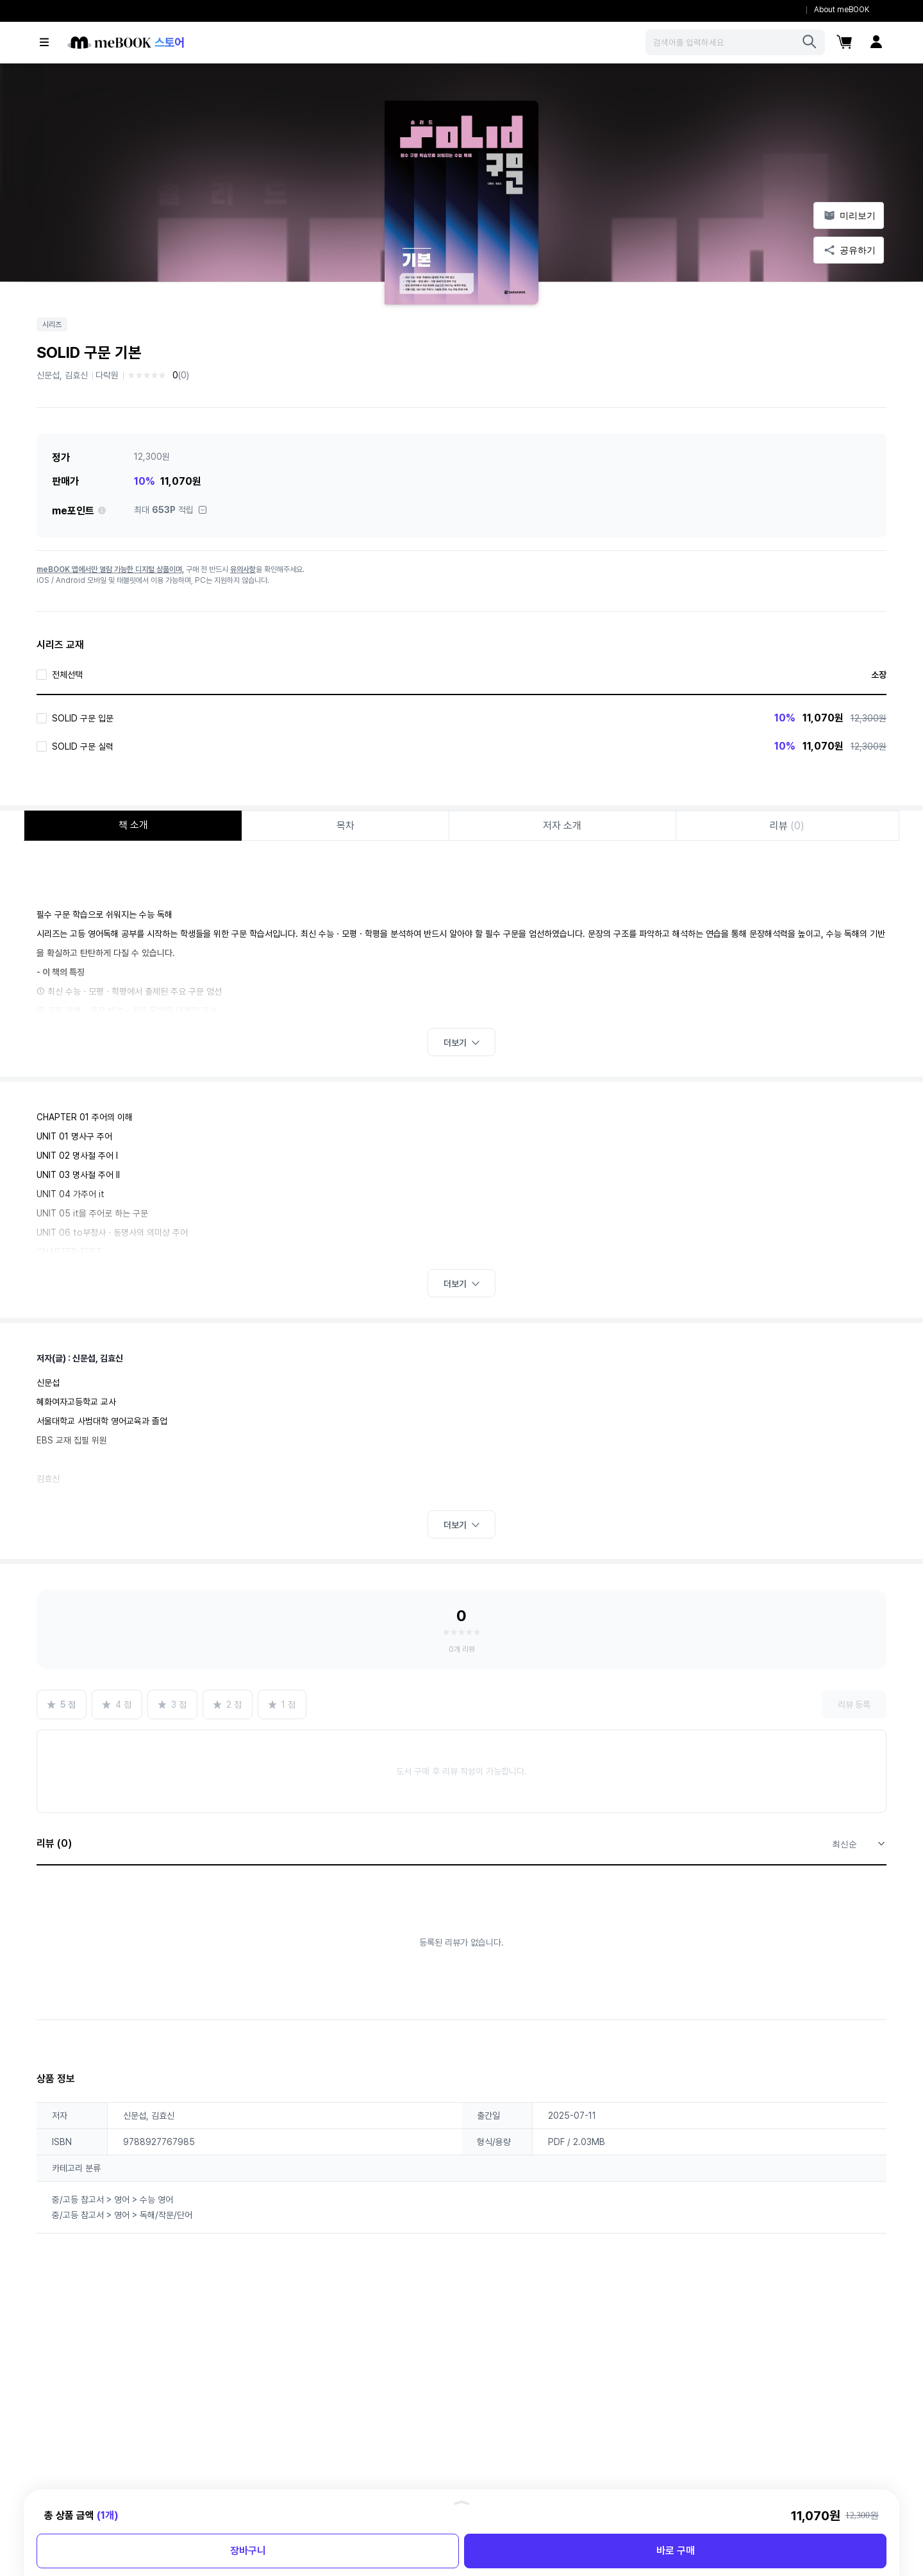 This screenshot has width=923, height=2576. What do you see at coordinates (345, 826) in the screenshot?
I see `목차` at bounding box center [345, 826].